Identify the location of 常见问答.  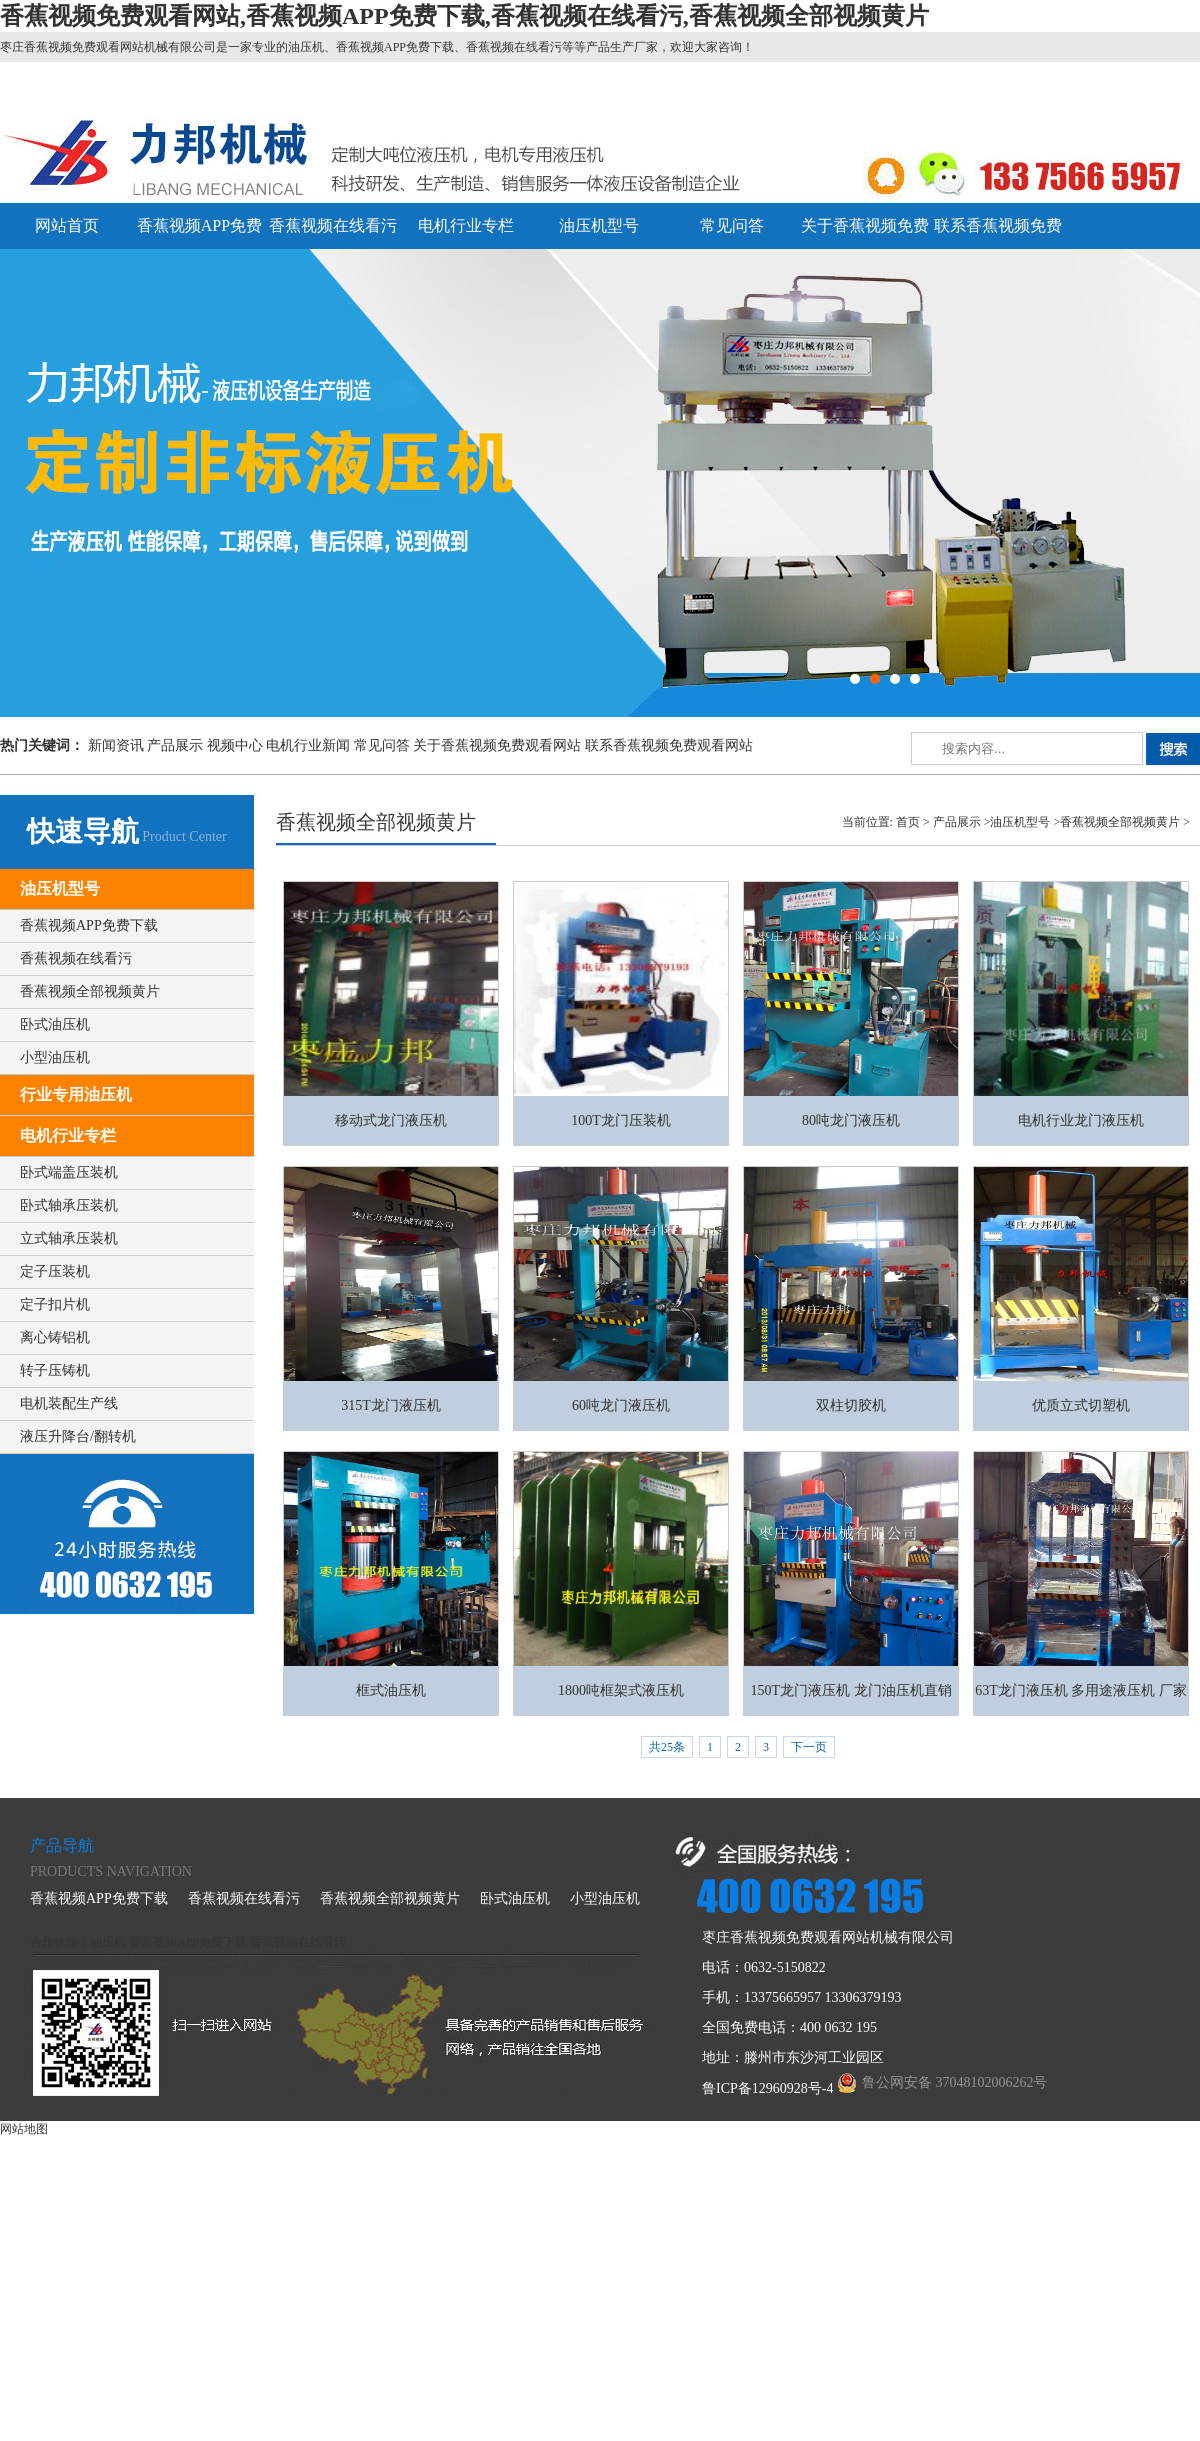
(732, 225).